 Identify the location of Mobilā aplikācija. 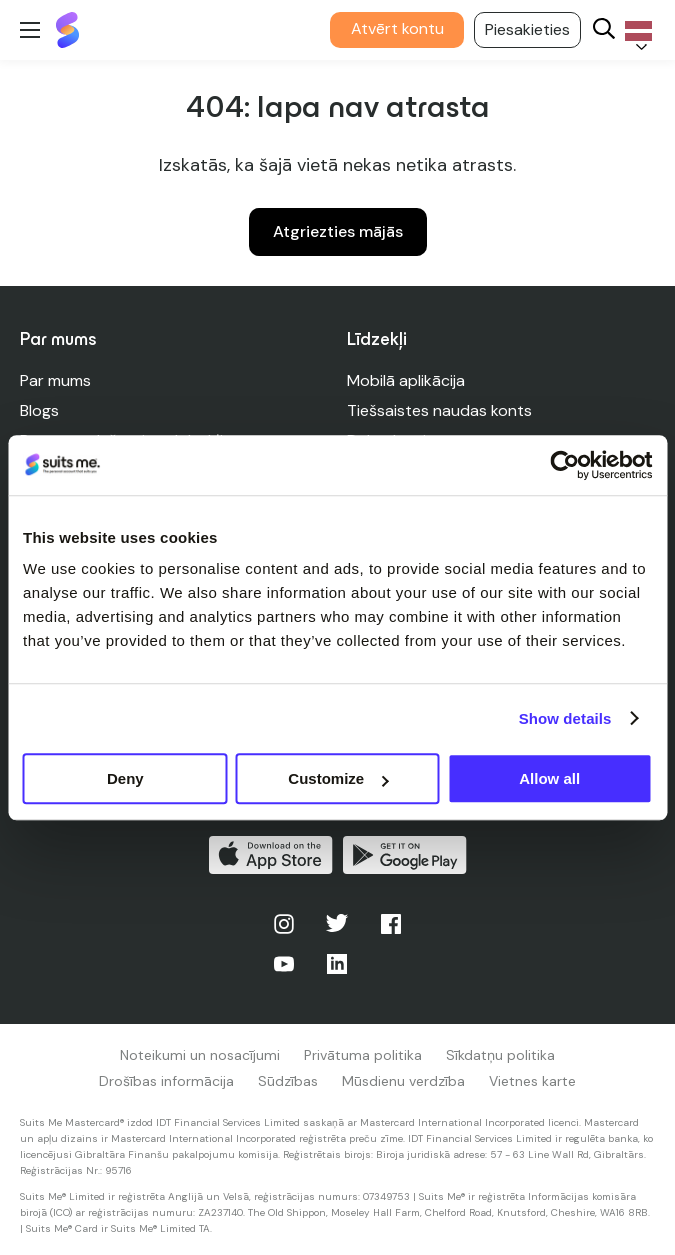
(406, 380).